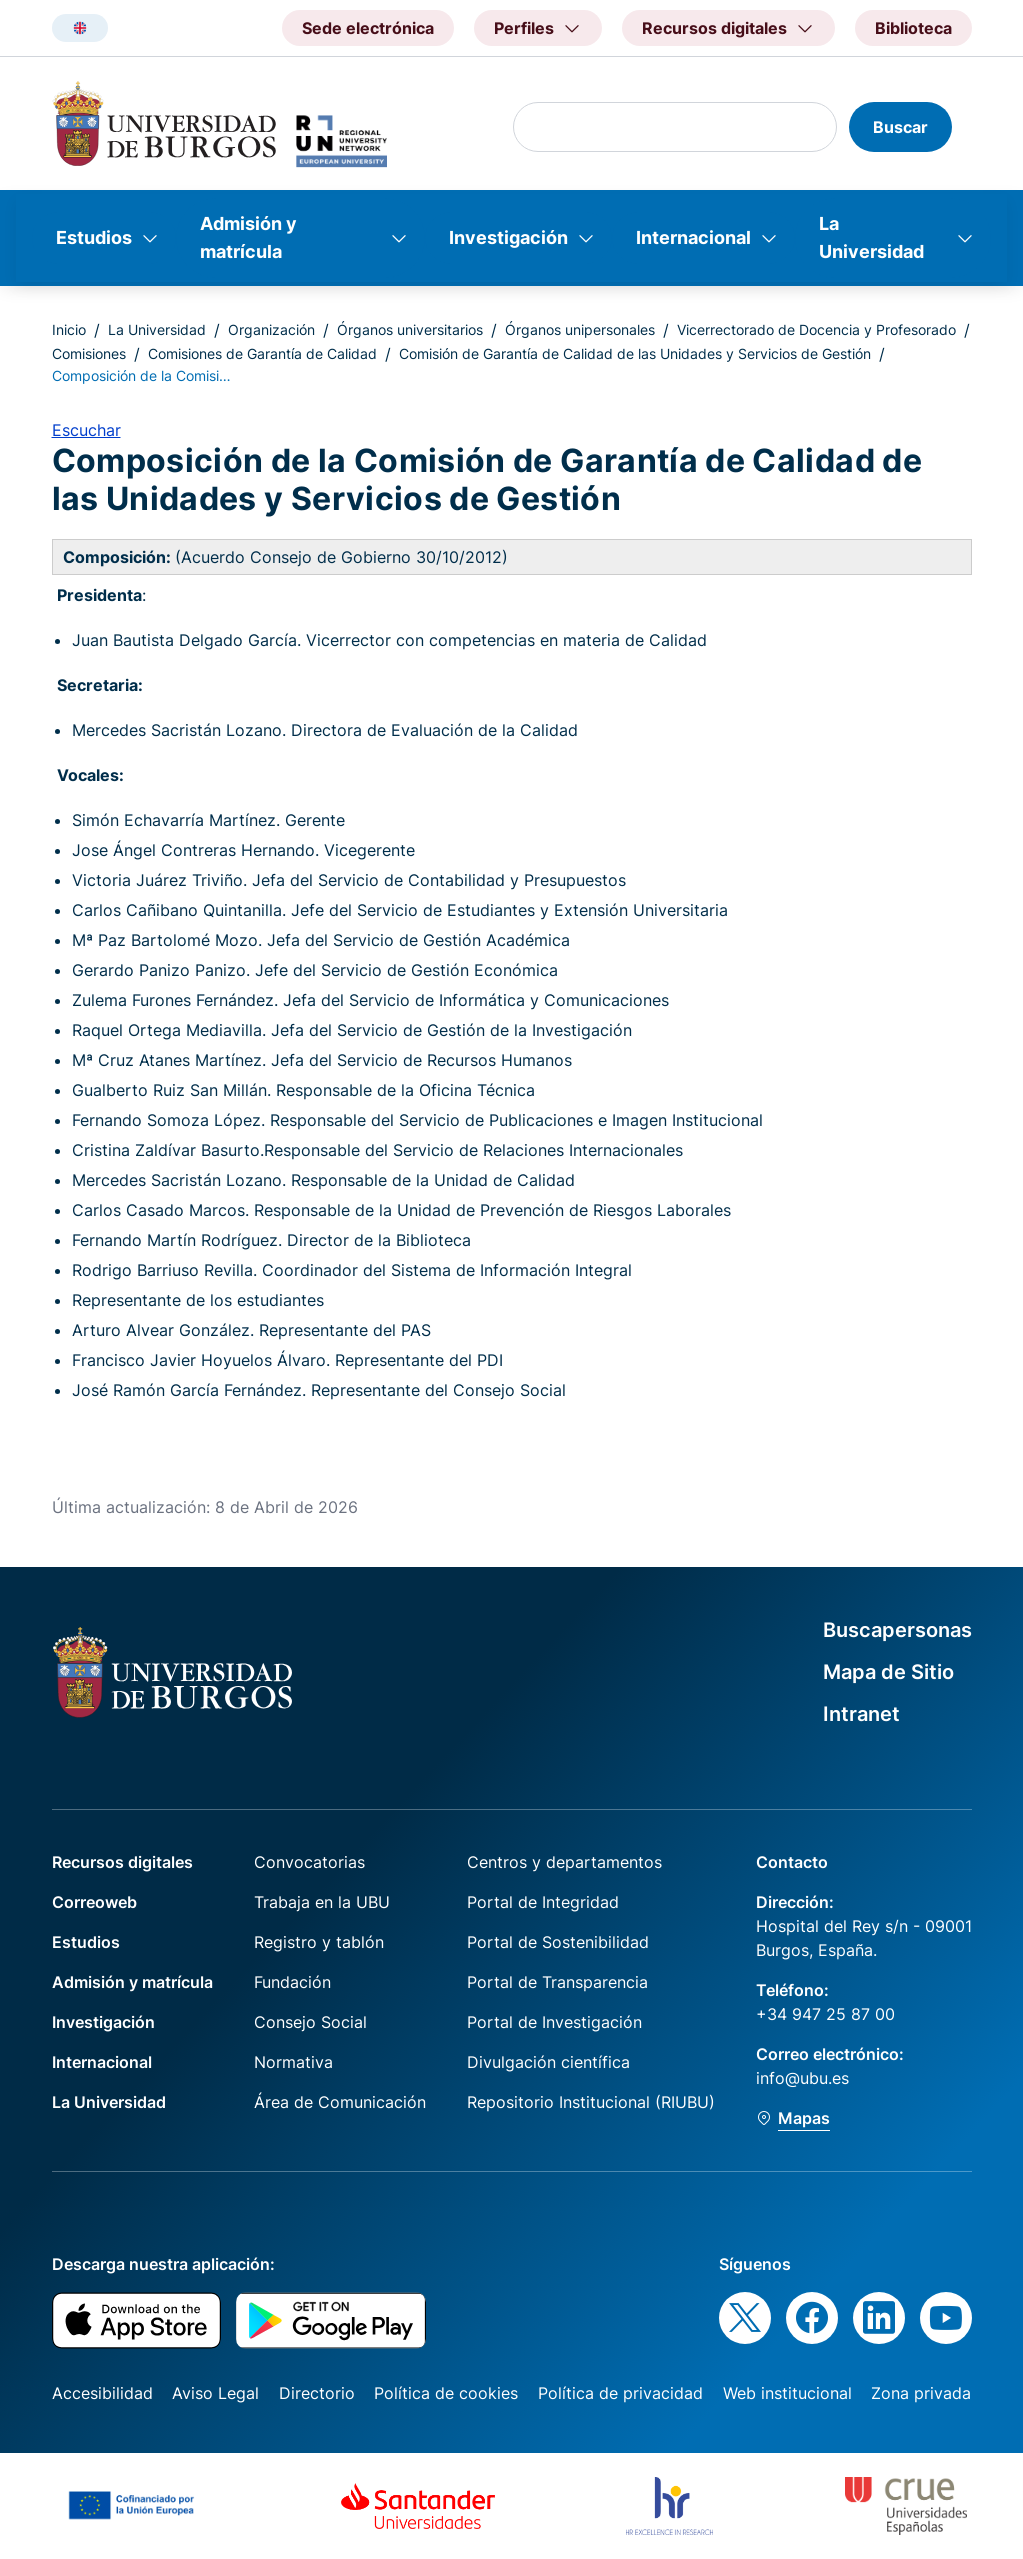  What do you see at coordinates (271, 329) in the screenshot?
I see `Organización` at bounding box center [271, 329].